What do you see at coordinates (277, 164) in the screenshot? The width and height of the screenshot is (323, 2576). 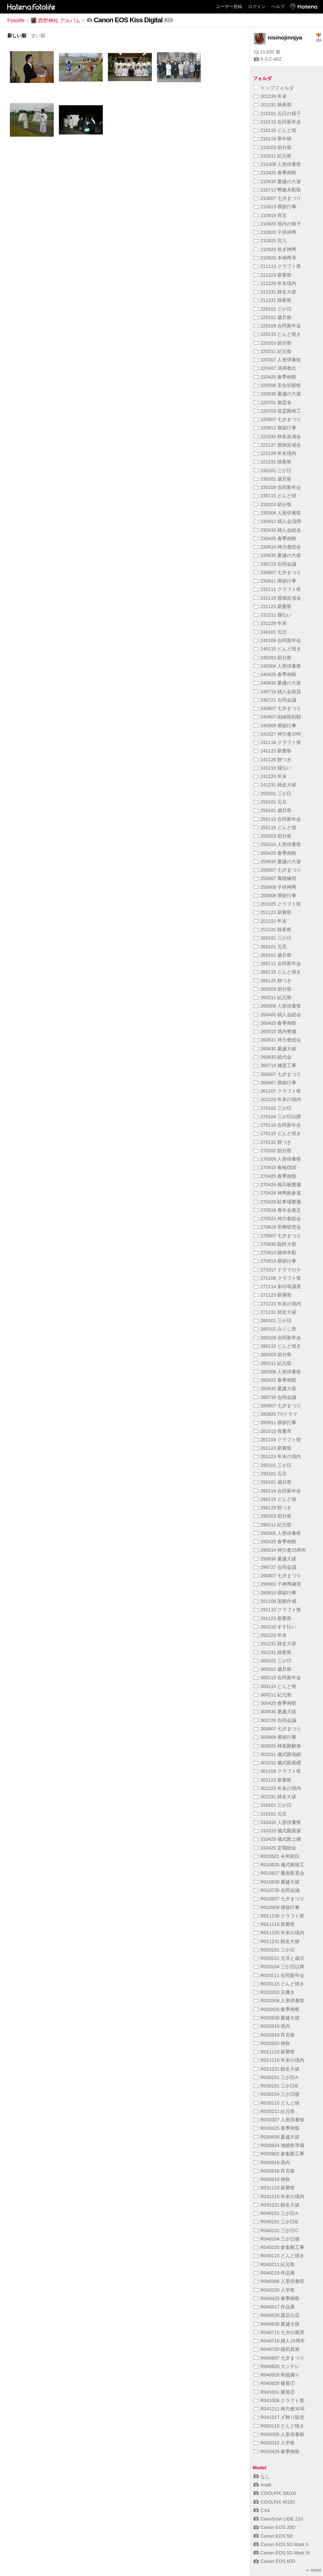 I see `210308 人形供養祭` at bounding box center [277, 164].